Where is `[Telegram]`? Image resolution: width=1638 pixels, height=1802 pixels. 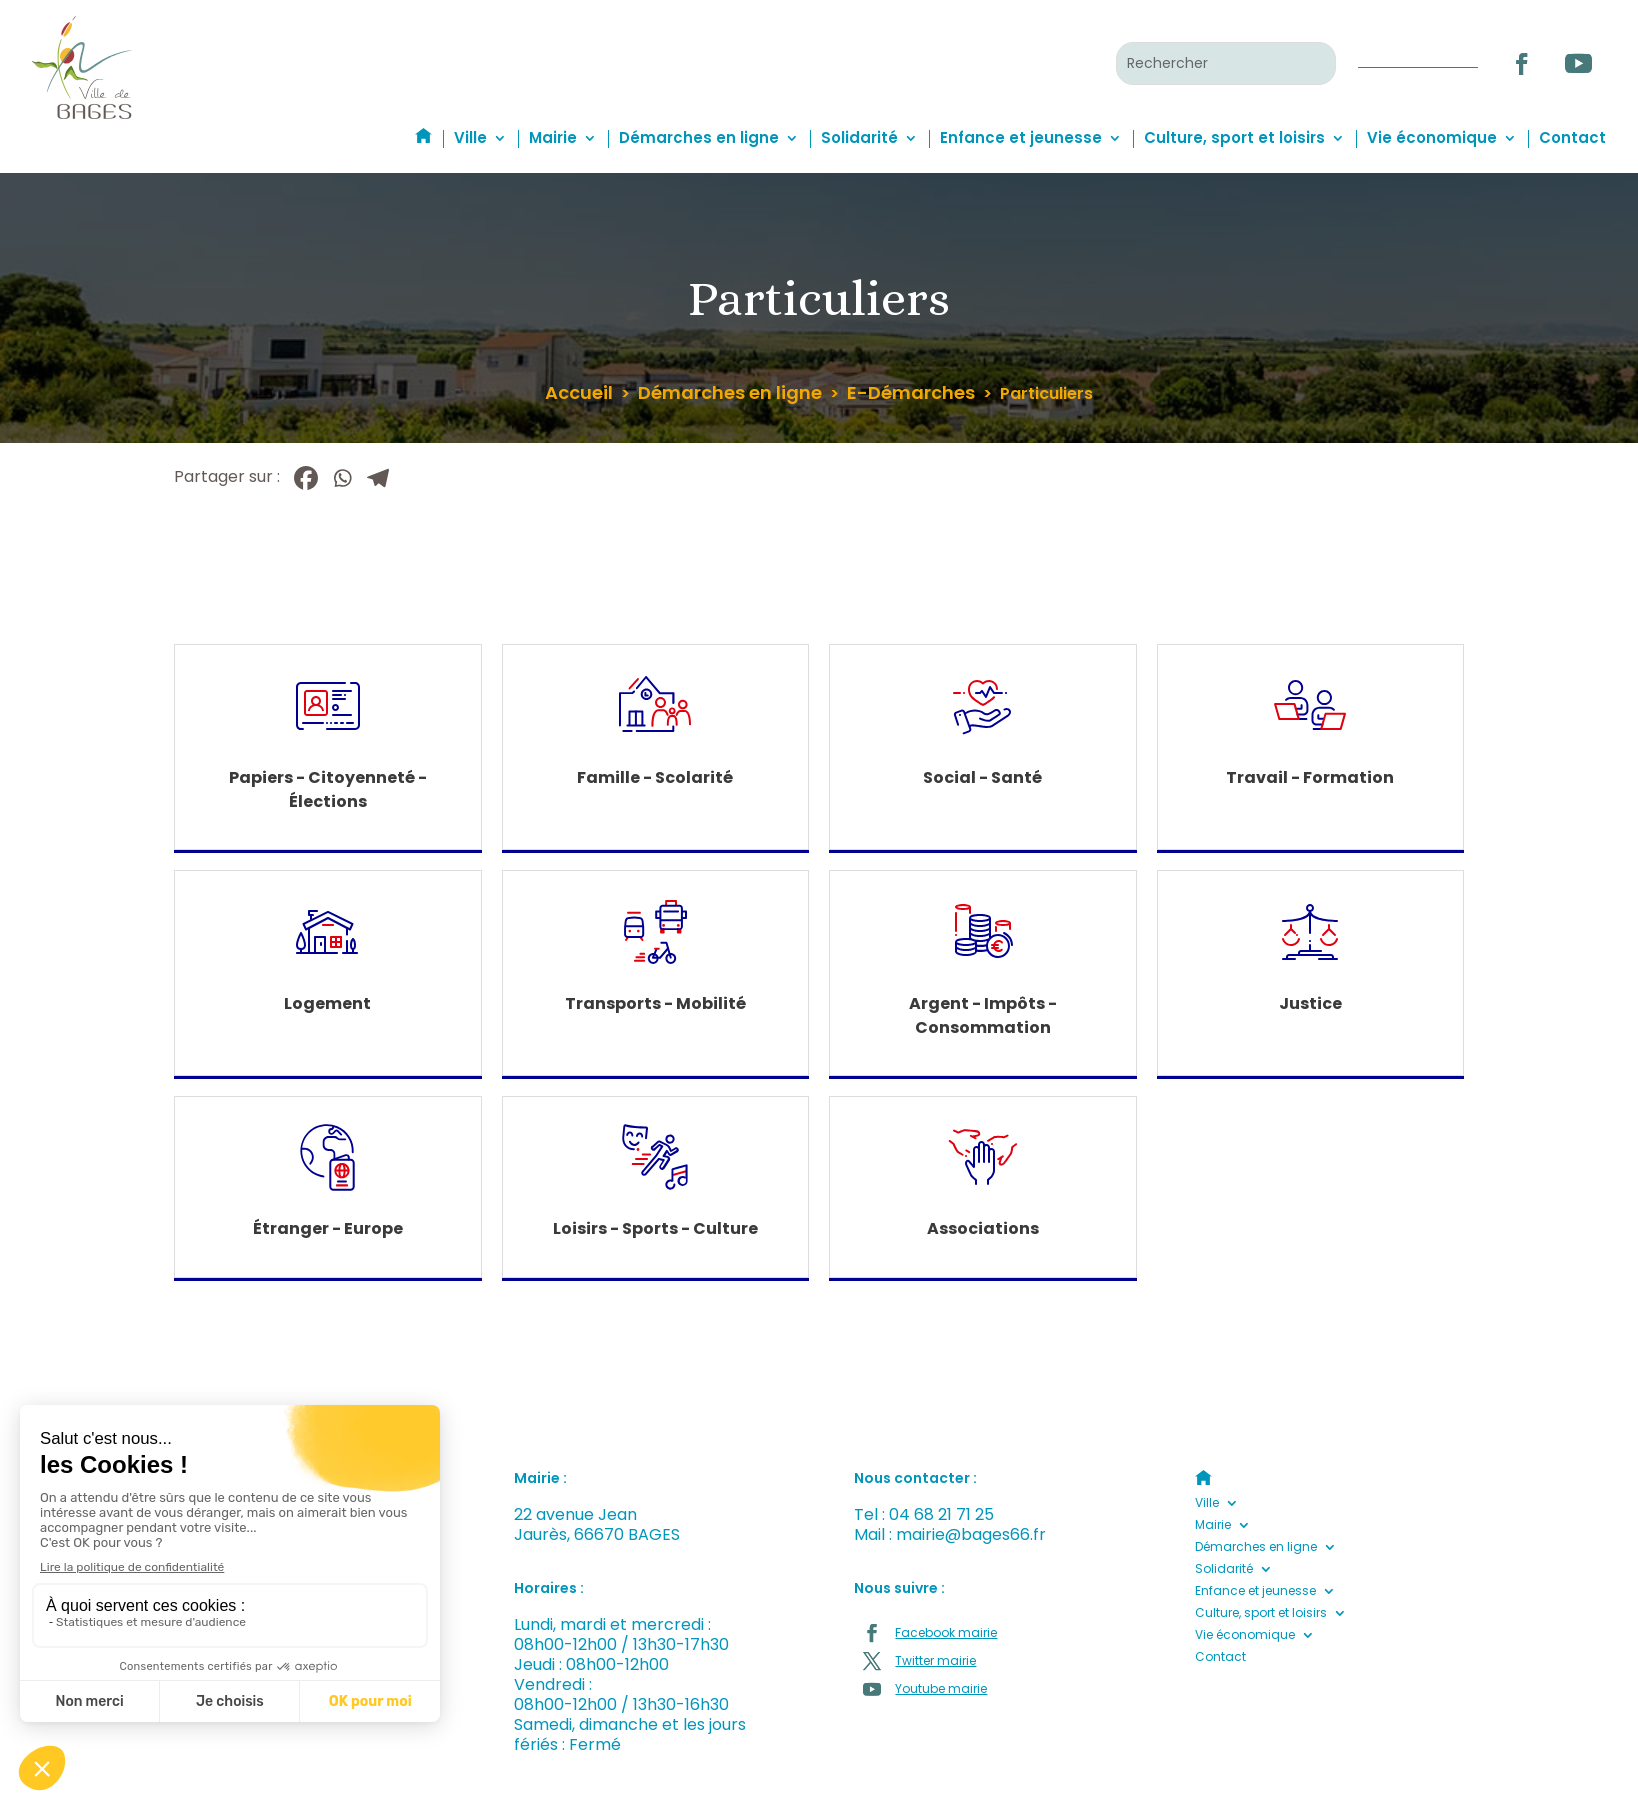
[Telegram] is located at coordinates (378, 478).